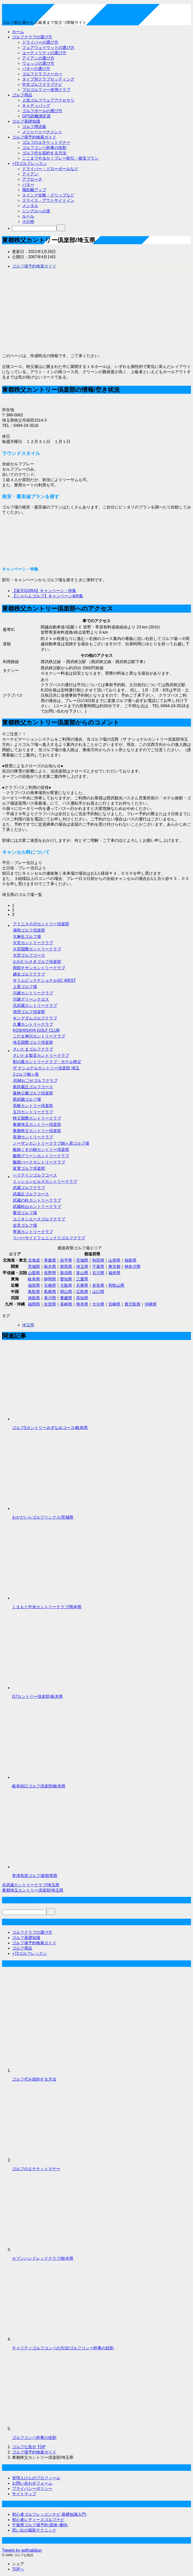  Describe the element at coordinates (27, 1099) in the screenshot. I see `西武園ゴルフ場` at that location.